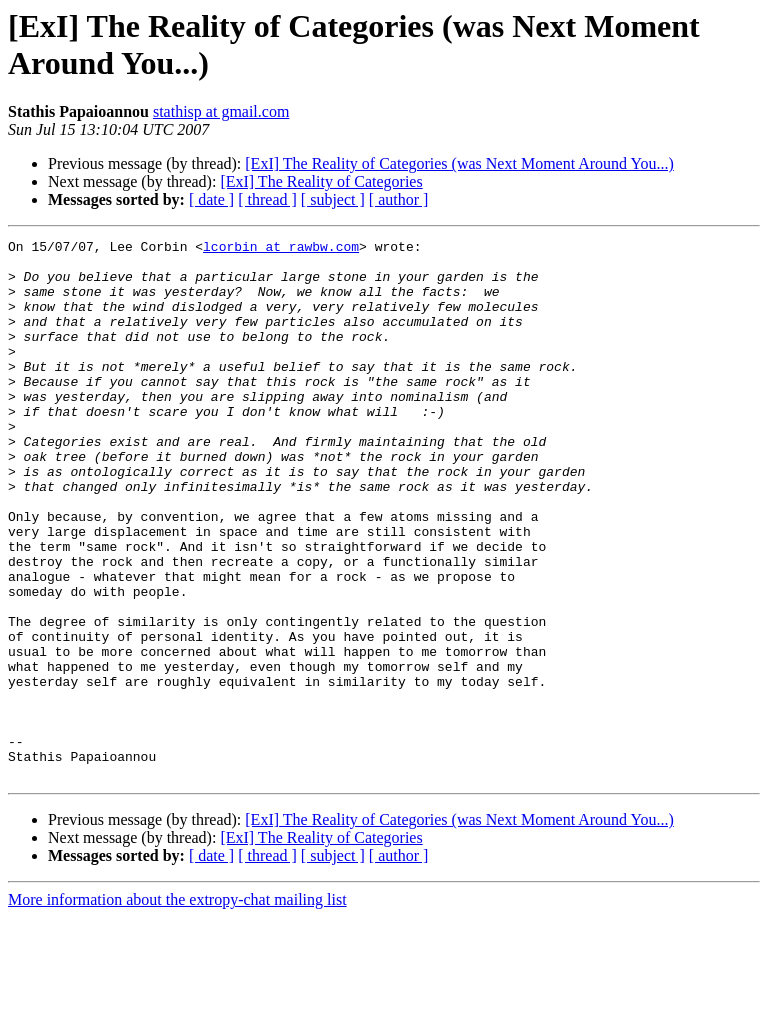 The height and width of the screenshot is (1025, 768). What do you see at coordinates (459, 163) in the screenshot?
I see `[ExI] The Reality of Categories (was Next Moment Around You...)` at bounding box center [459, 163].